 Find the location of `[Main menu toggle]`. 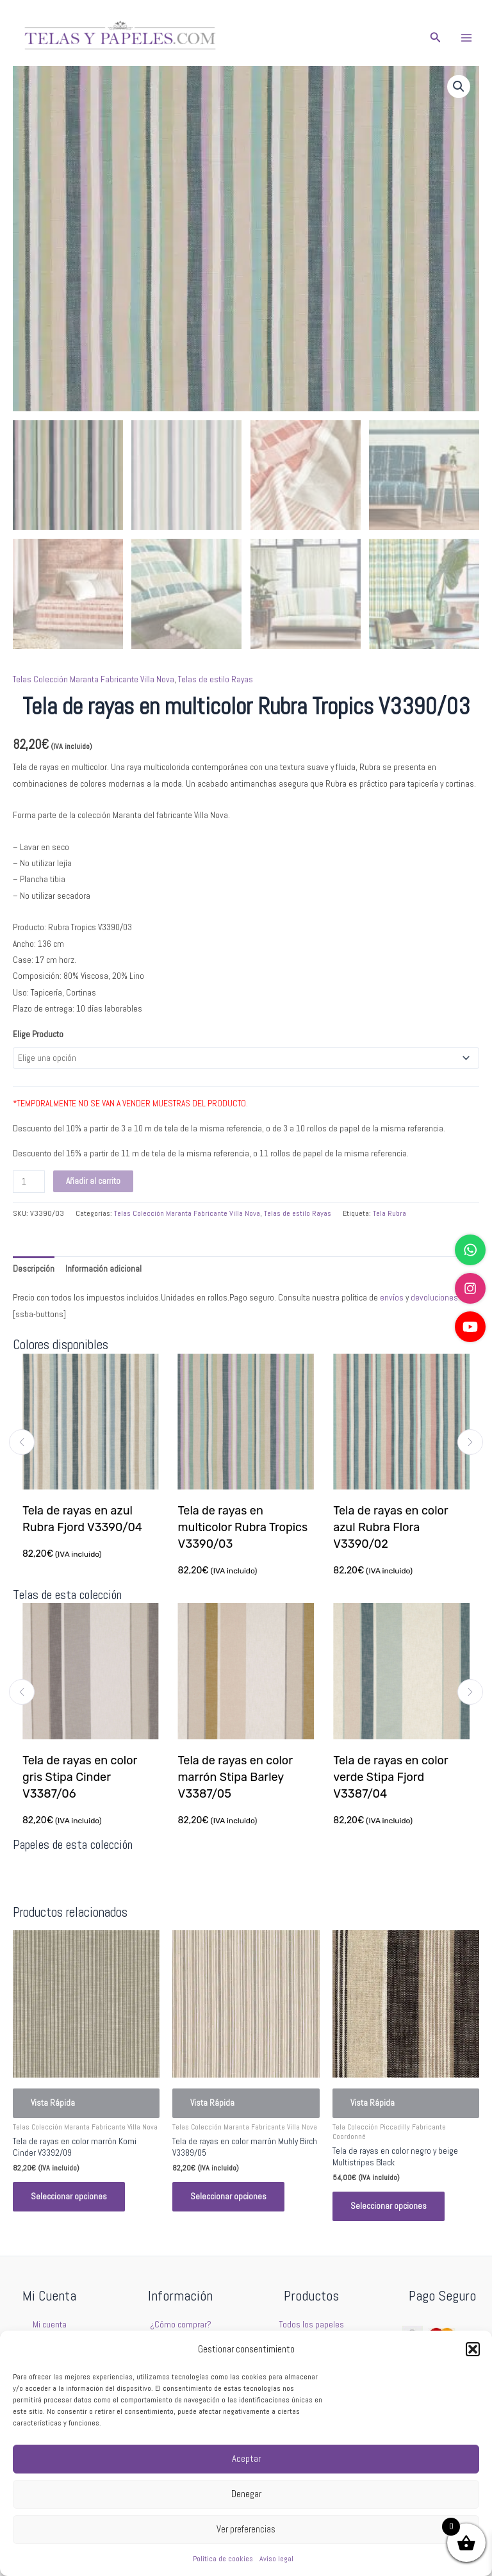

[Main menu toggle] is located at coordinates (466, 37).